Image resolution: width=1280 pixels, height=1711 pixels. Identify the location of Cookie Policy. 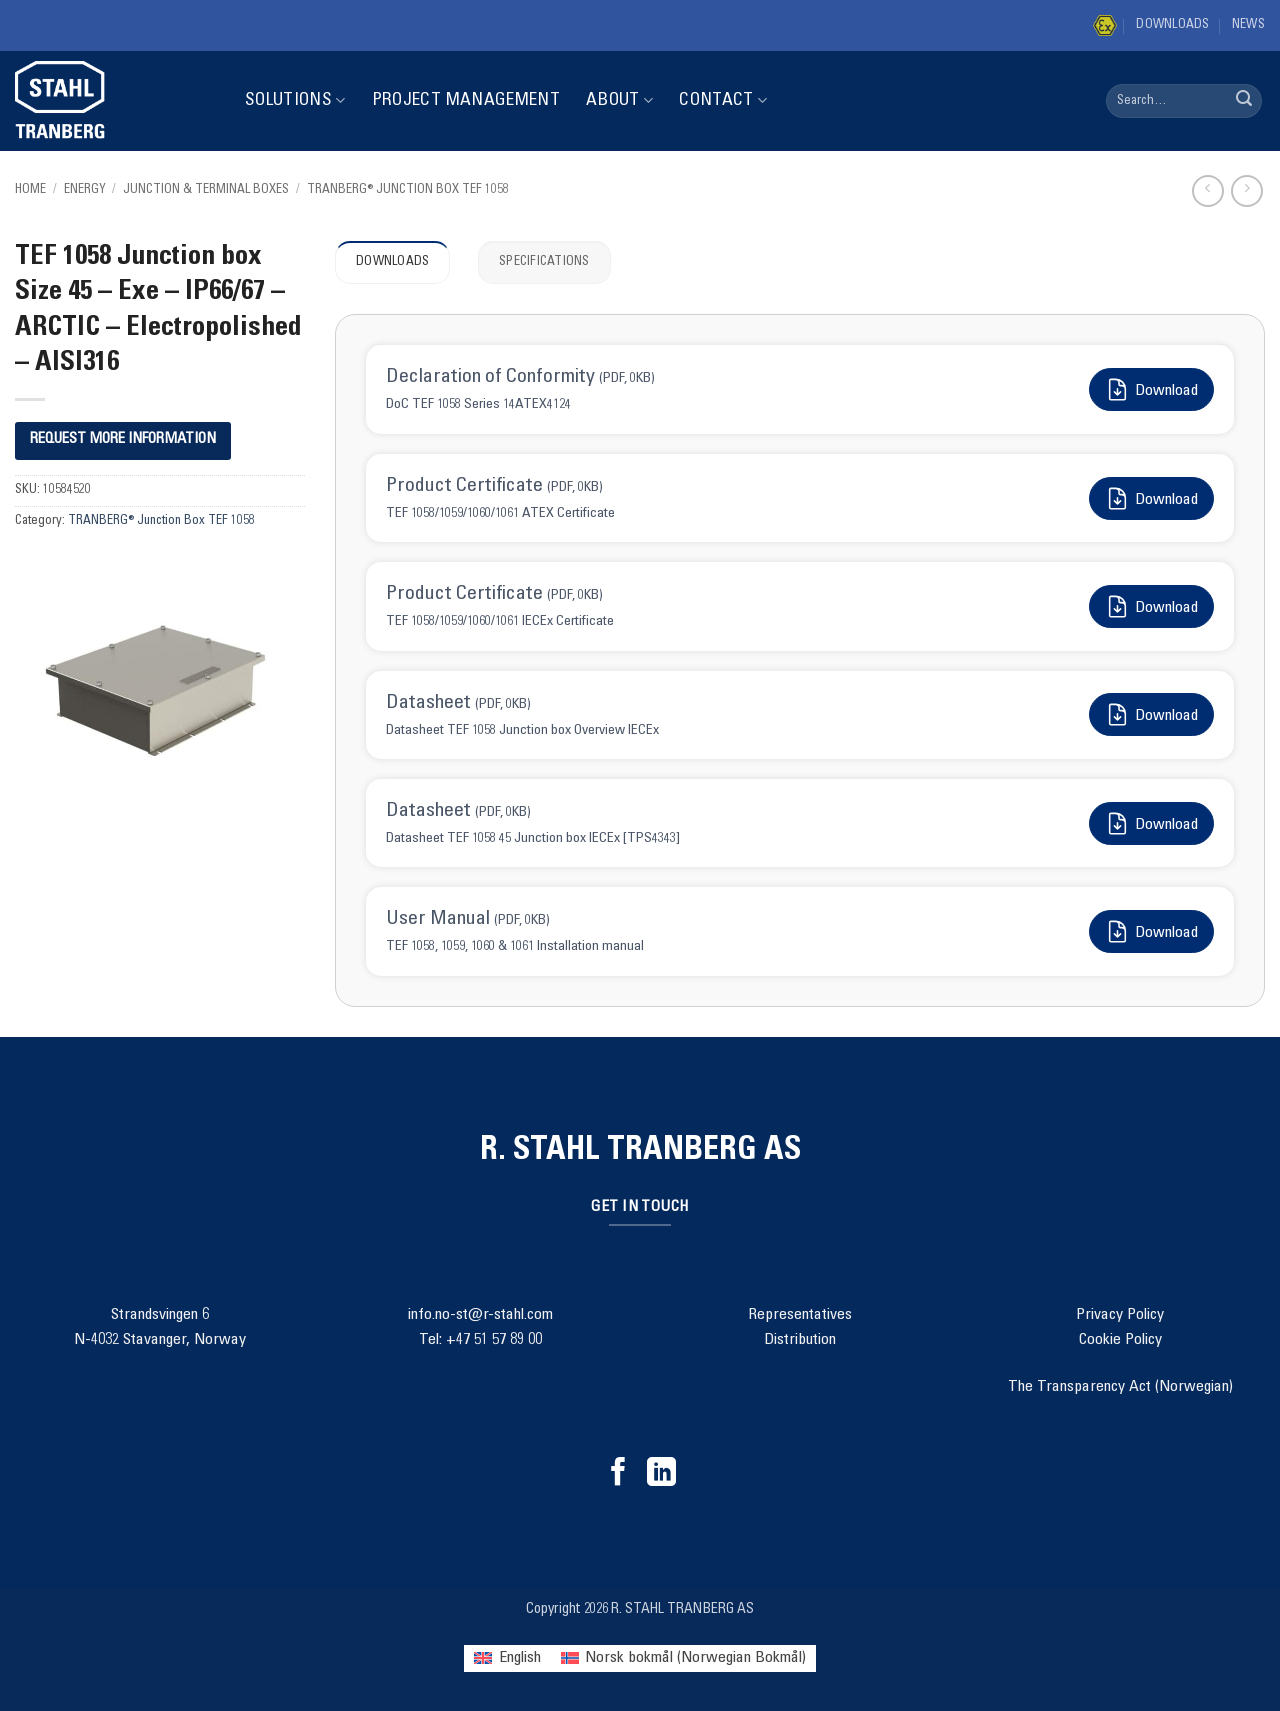
(1120, 1340).